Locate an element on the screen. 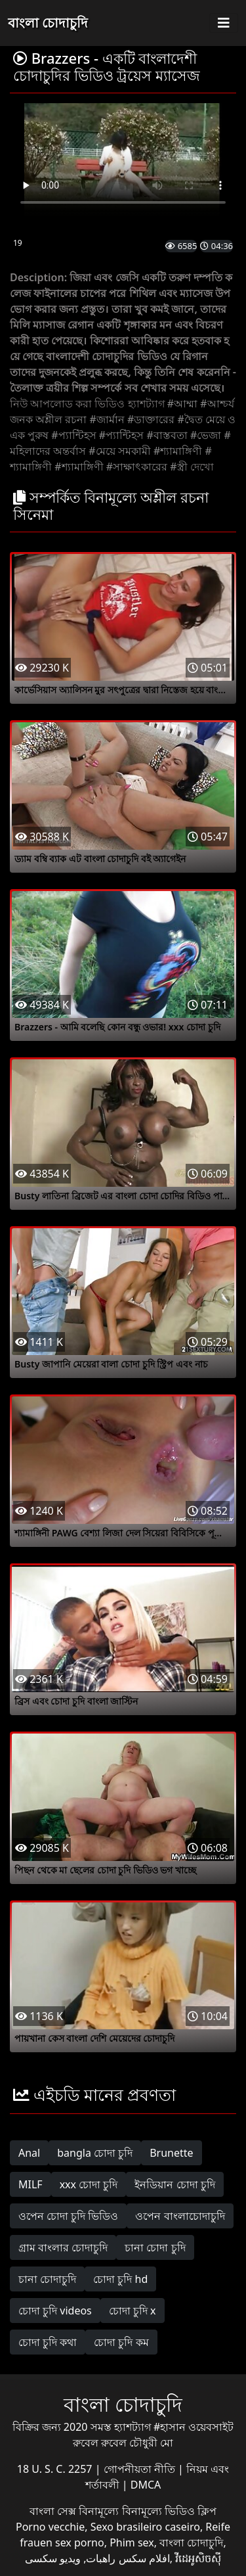  ویدیو سکسی is located at coordinates (53, 2558).